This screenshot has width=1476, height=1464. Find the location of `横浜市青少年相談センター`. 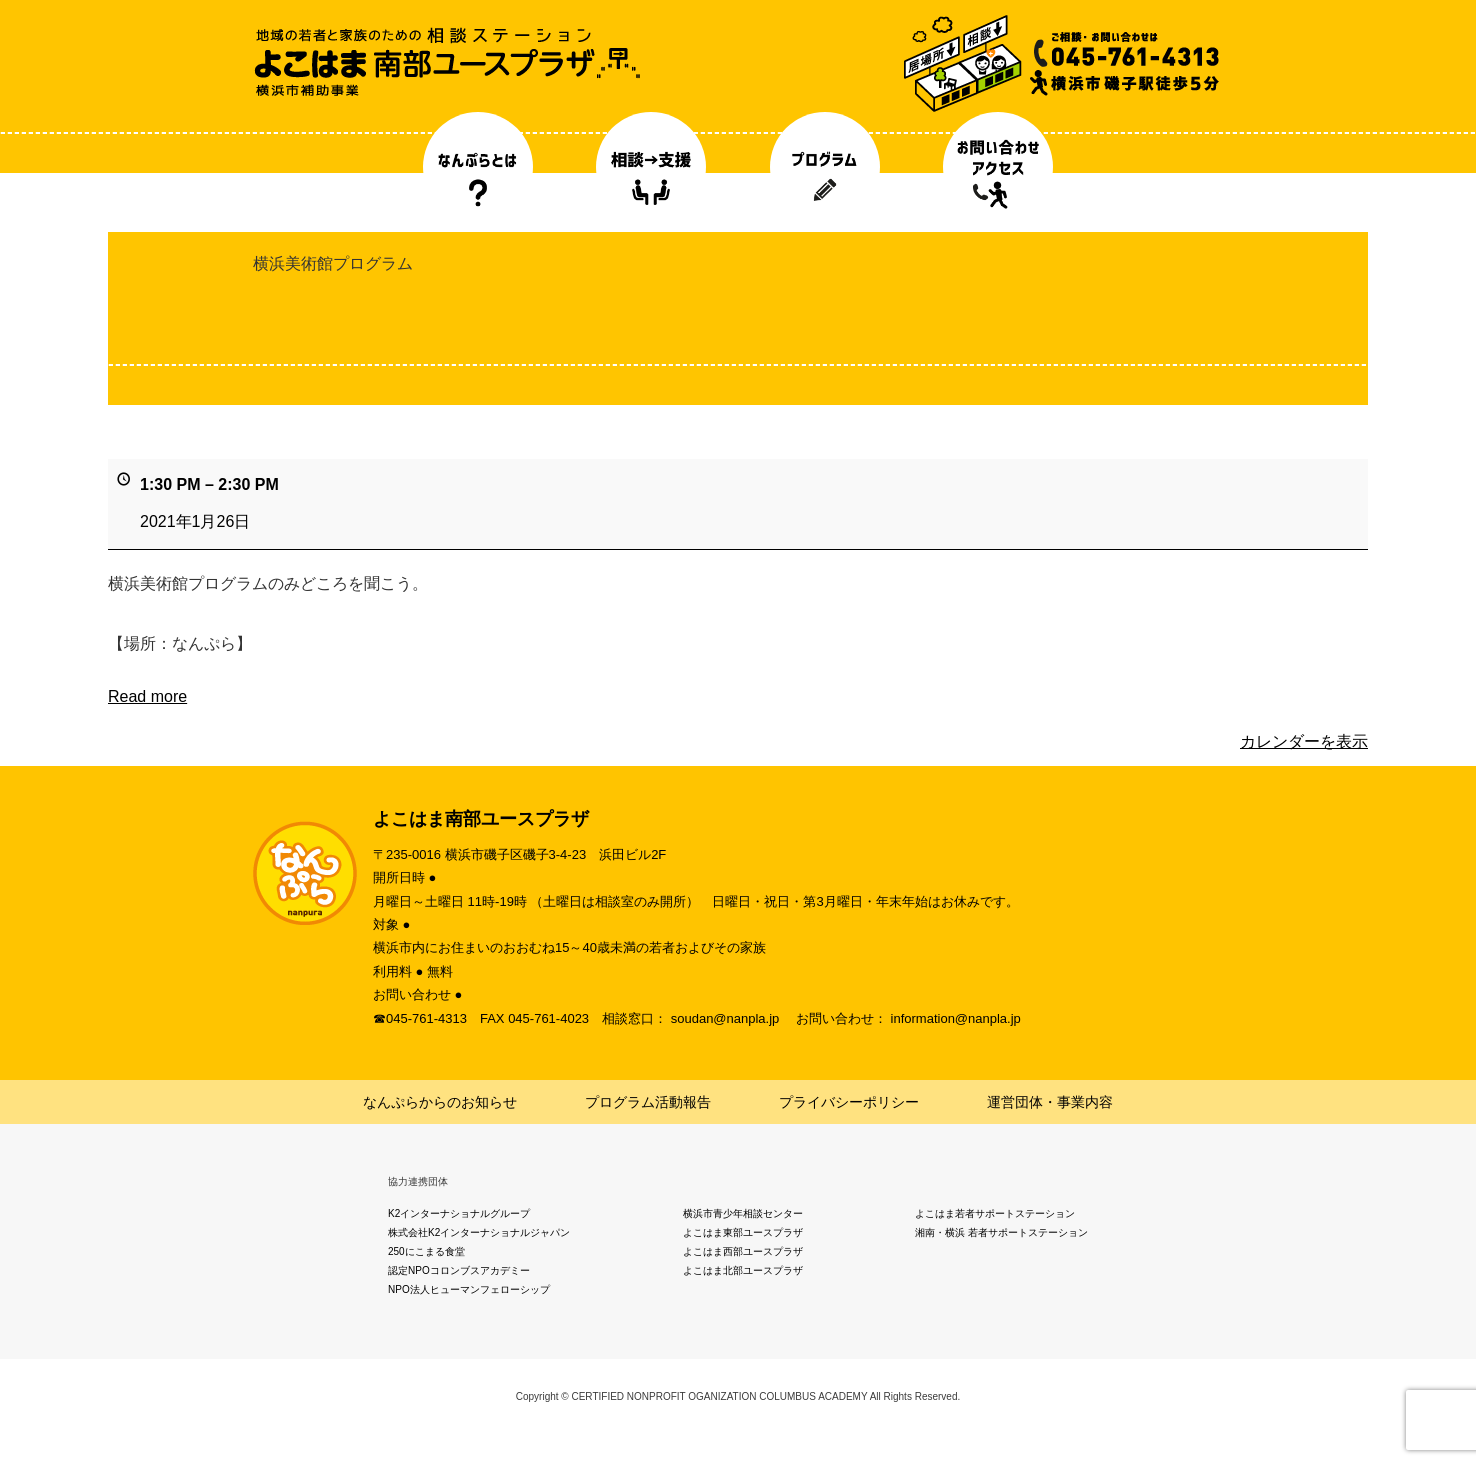

横浜市青少年相談センター is located at coordinates (743, 1213).